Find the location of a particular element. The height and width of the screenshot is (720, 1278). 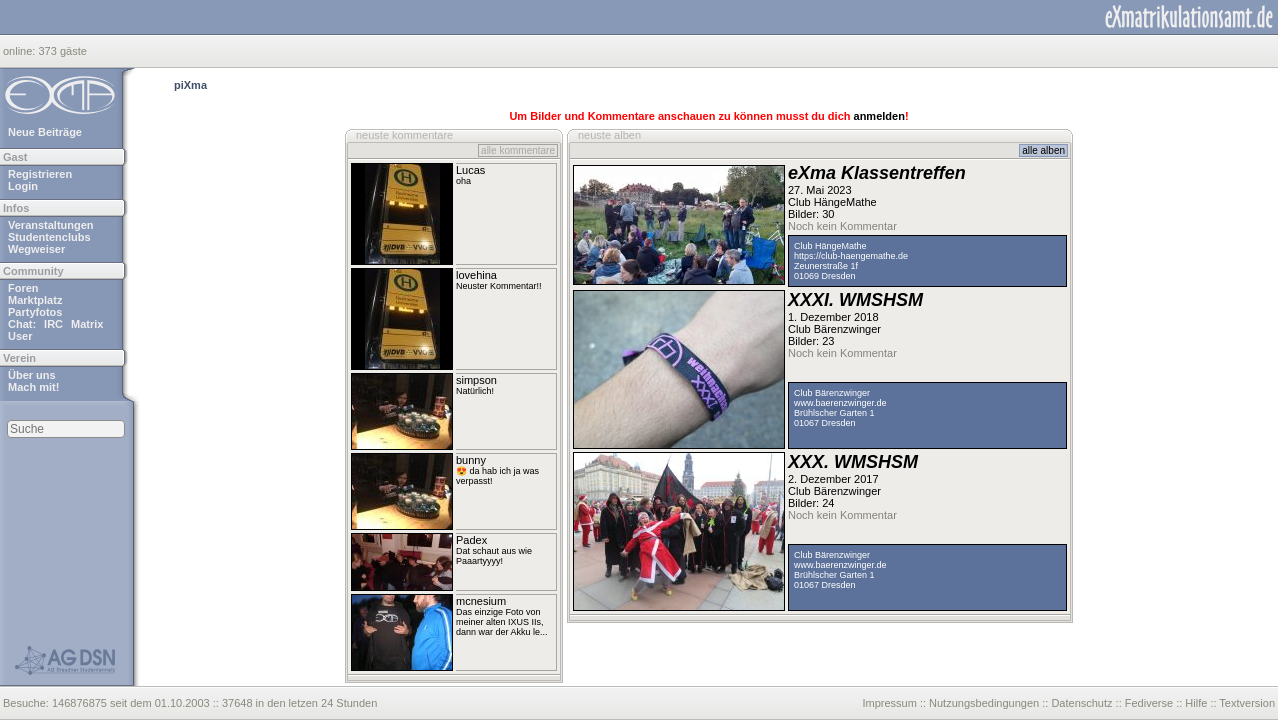

simpson is located at coordinates (476, 380).